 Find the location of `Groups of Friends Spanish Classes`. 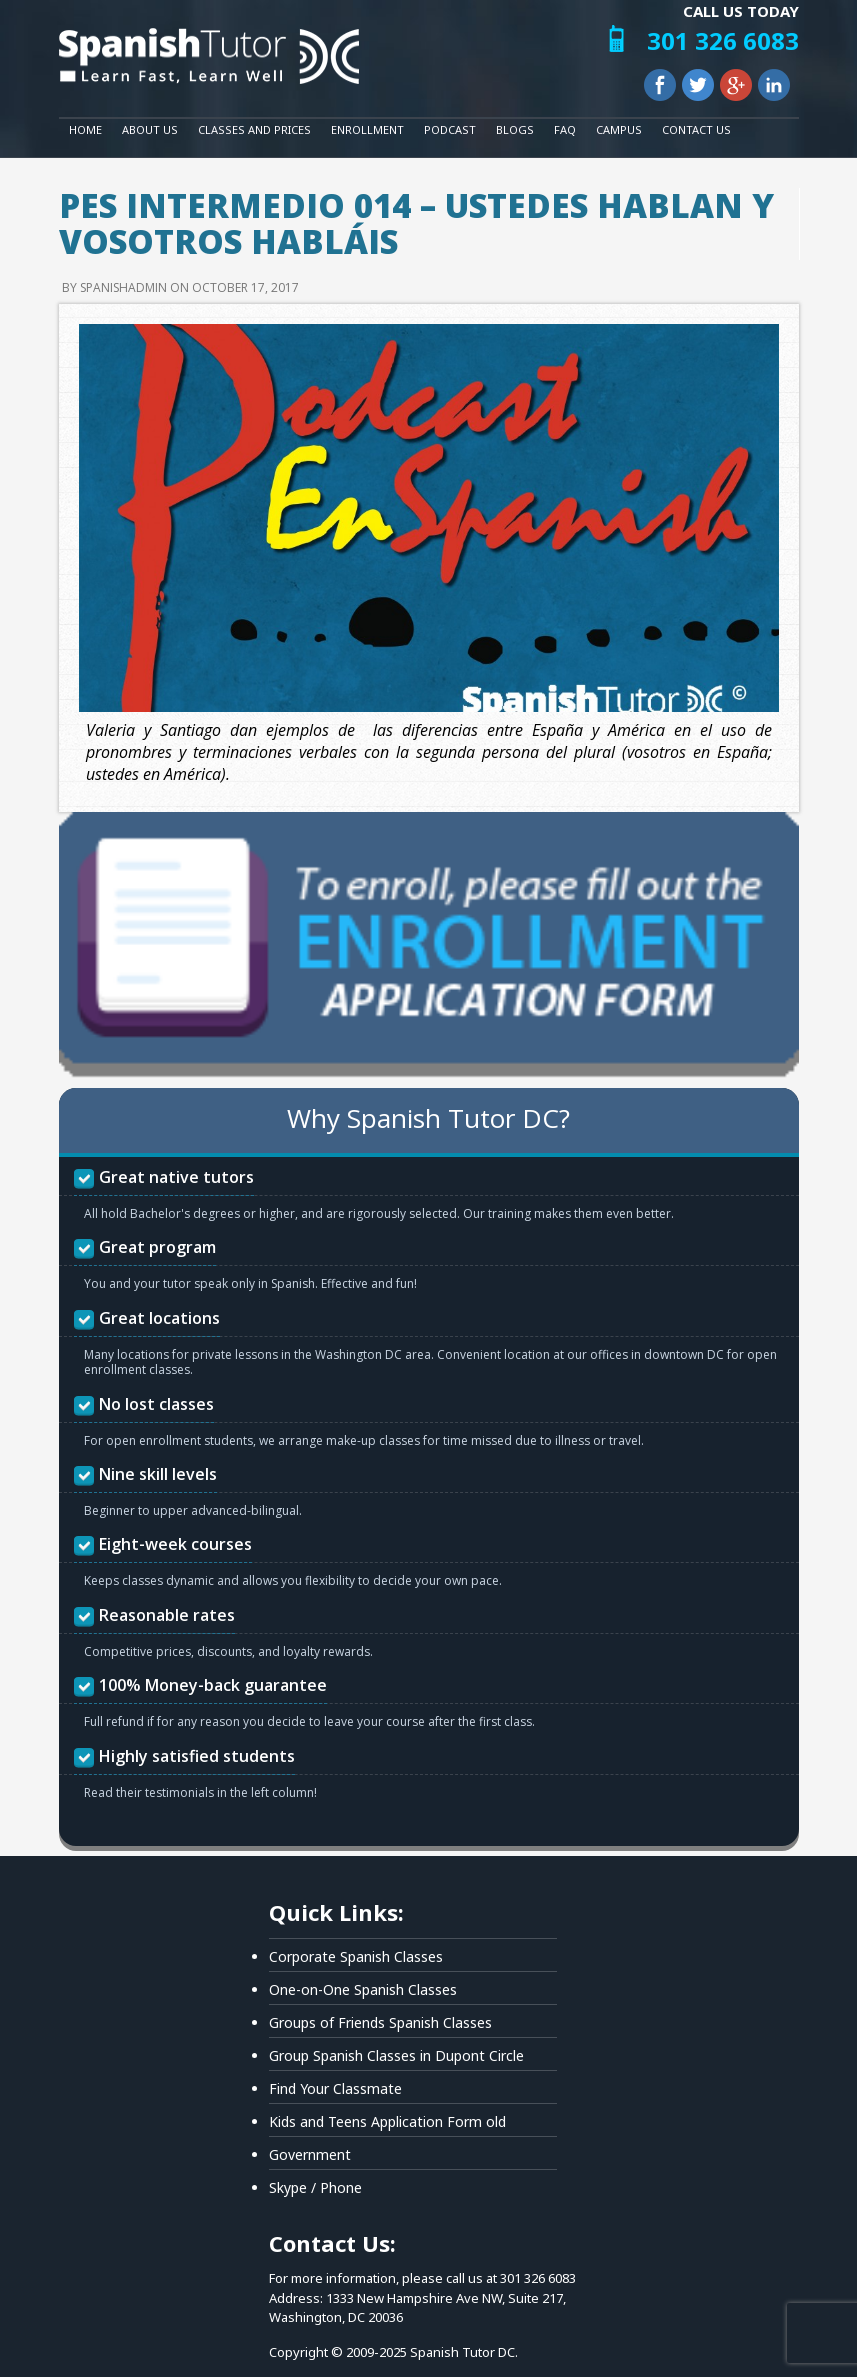

Groups of Friends Spanish Classes is located at coordinates (380, 2022).